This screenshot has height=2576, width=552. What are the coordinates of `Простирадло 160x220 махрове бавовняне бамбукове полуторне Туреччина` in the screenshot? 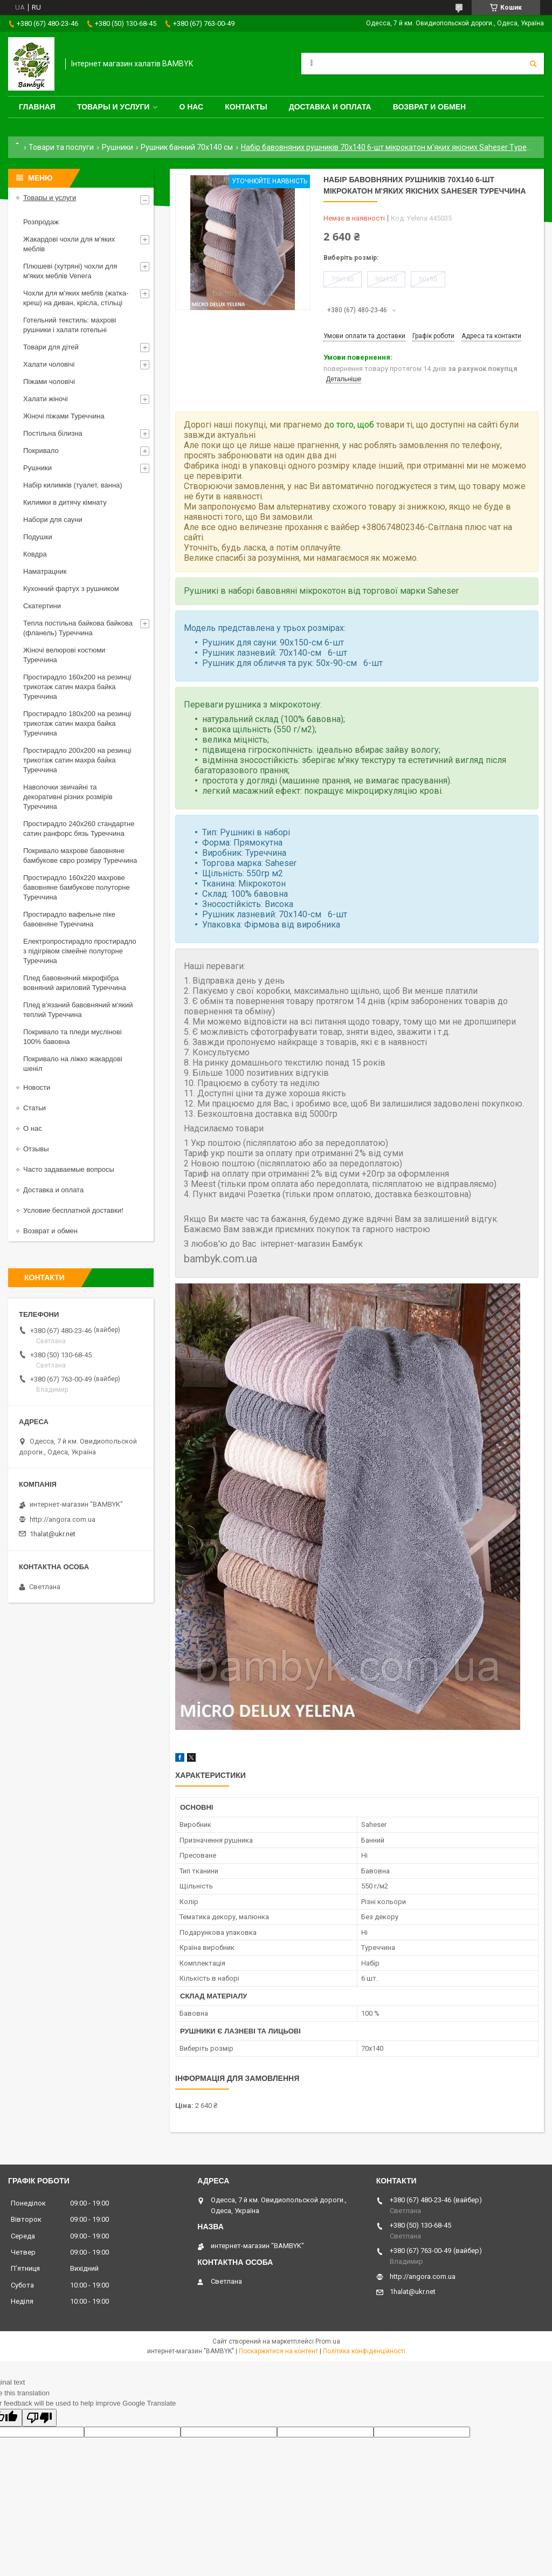 It's located at (76, 887).